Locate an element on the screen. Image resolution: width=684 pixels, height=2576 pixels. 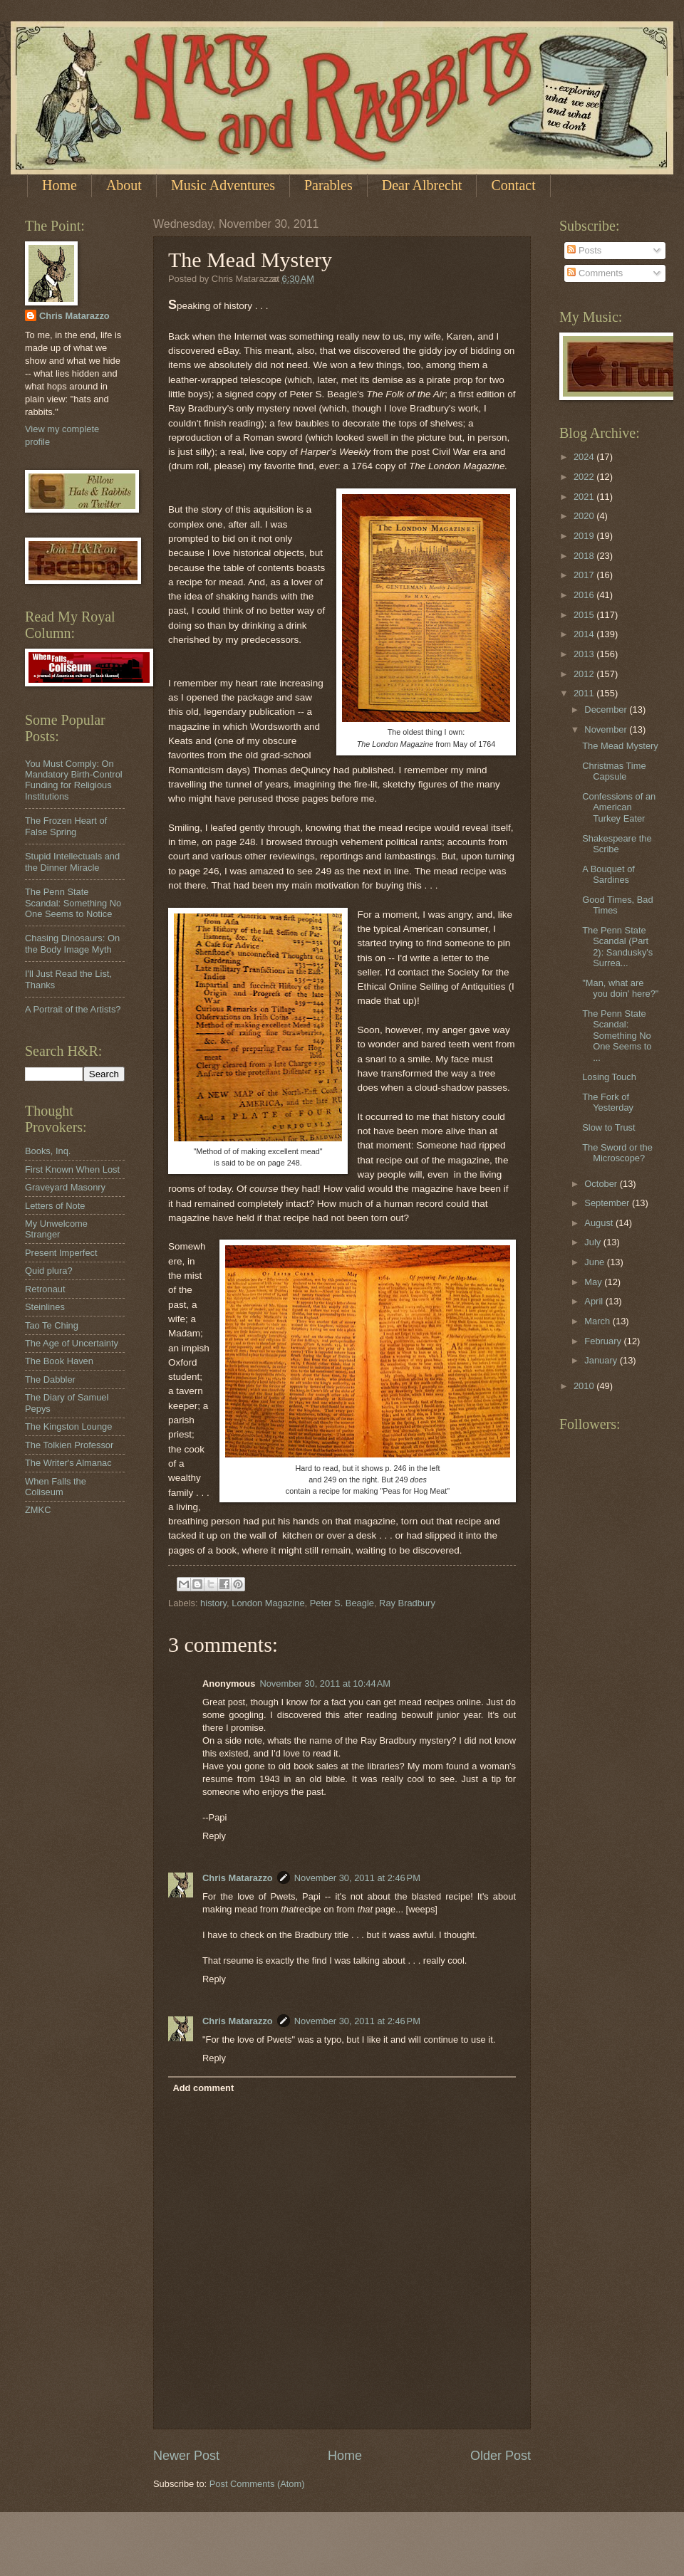
November 30, 2011 at 2:46 PM is located at coordinates (357, 1878).